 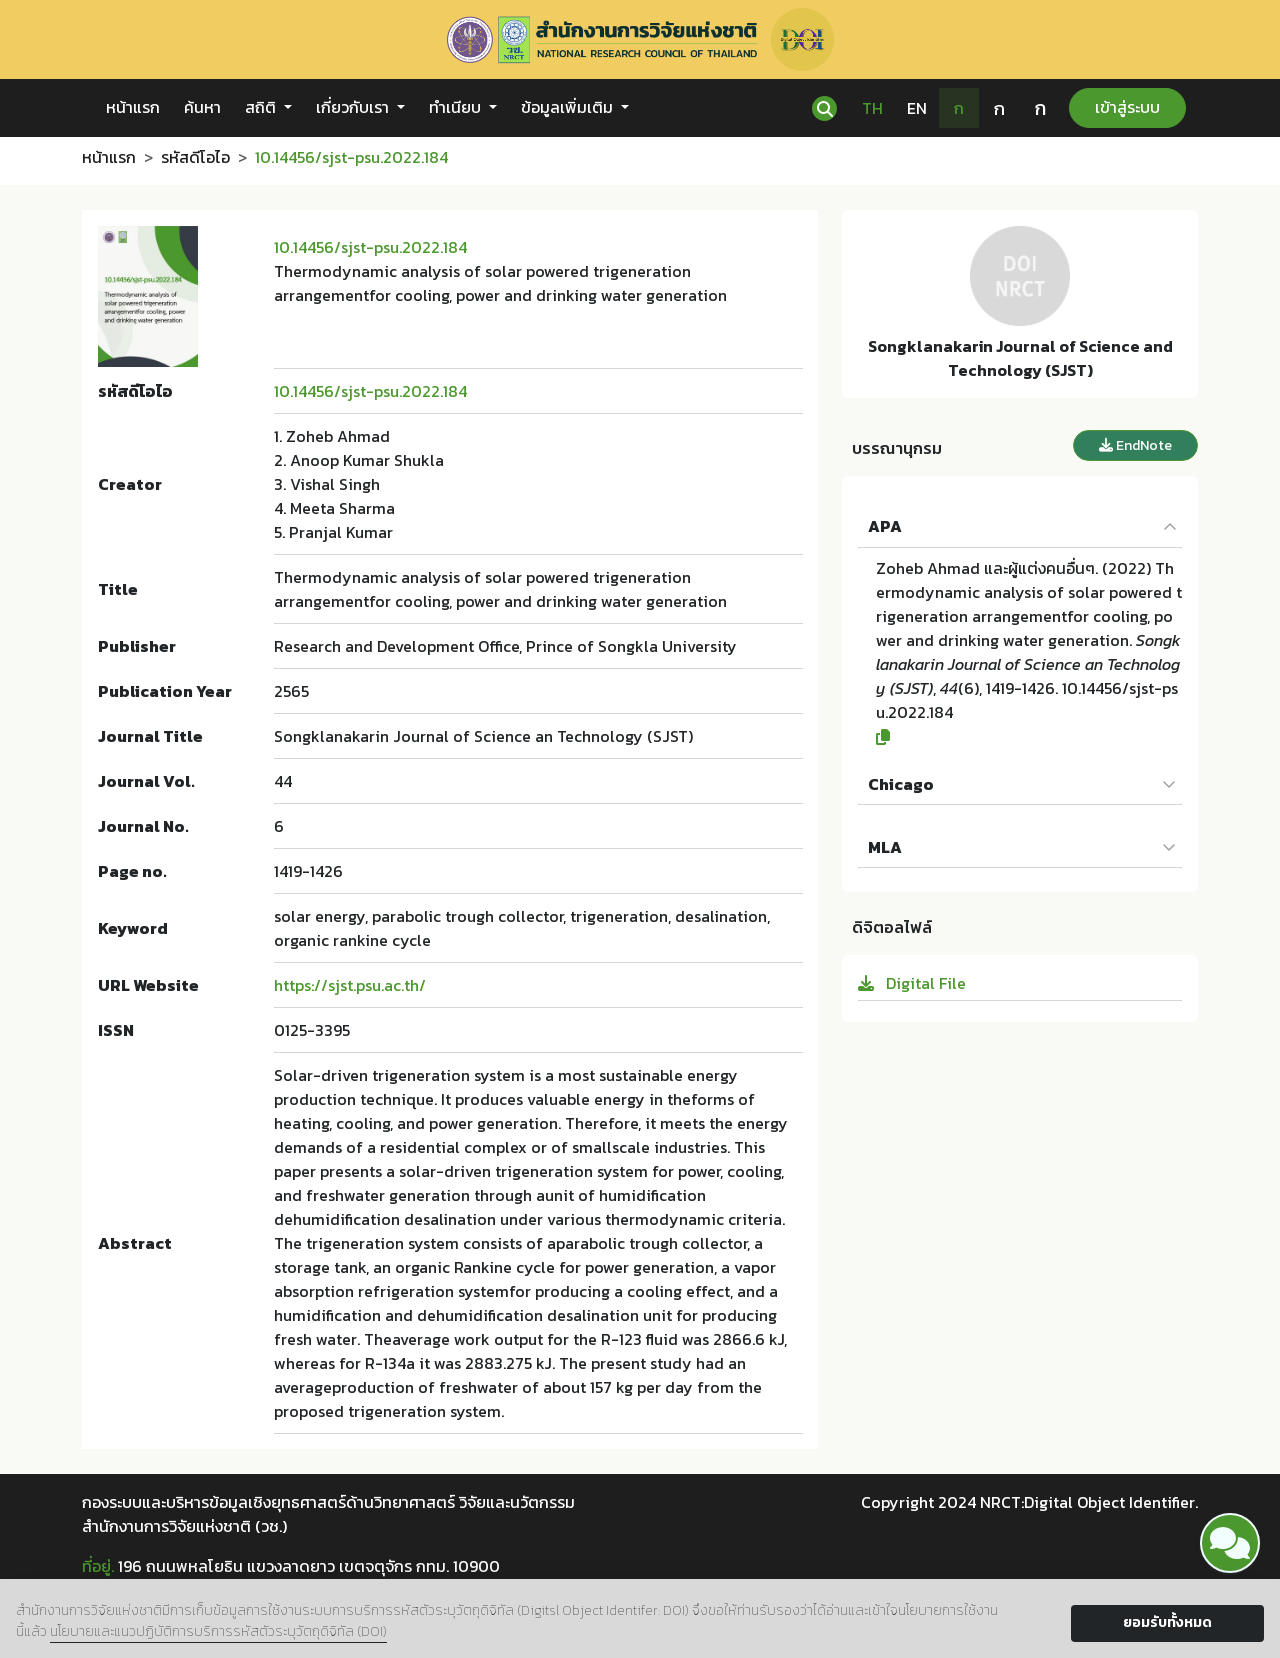 I want to click on เกี่ยวกับเรา [button], so click(x=354, y=107).